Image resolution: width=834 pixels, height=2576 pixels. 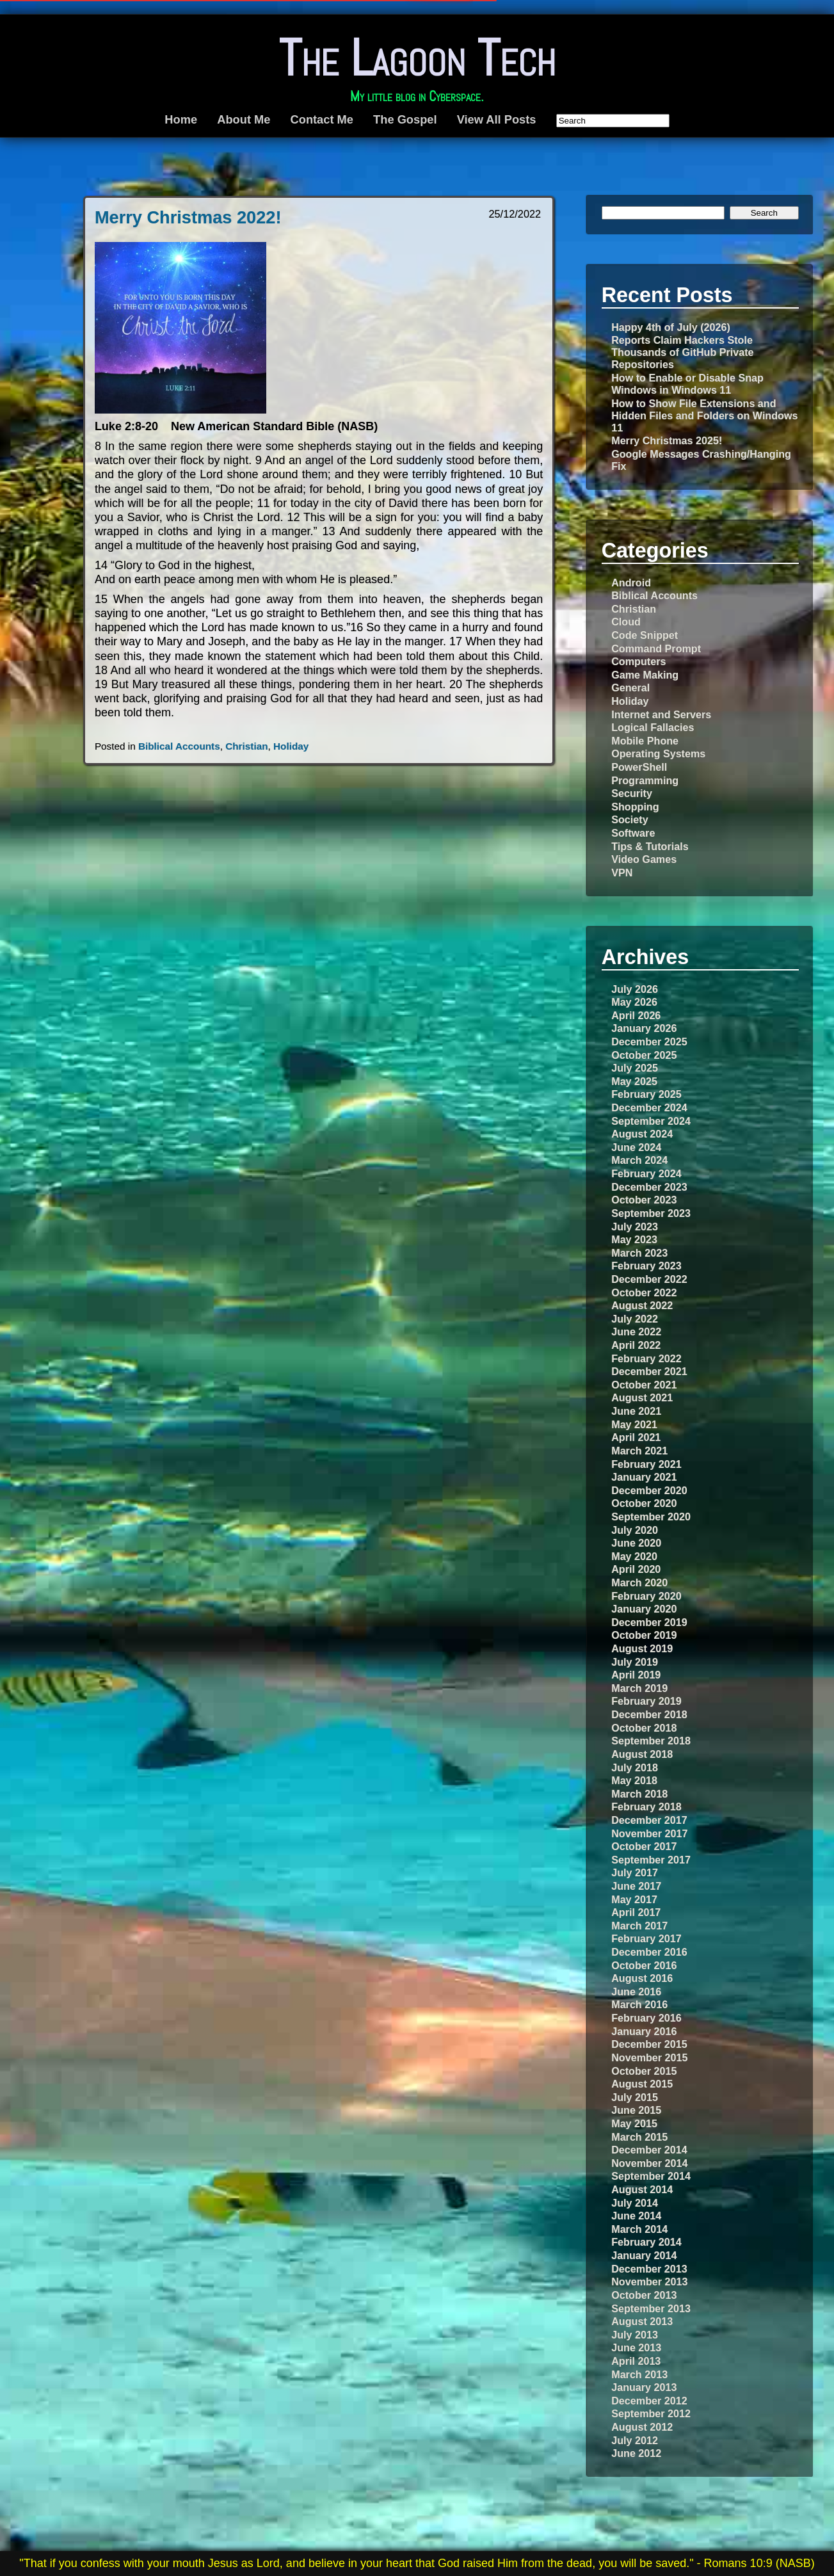 What do you see at coordinates (644, 1965) in the screenshot?
I see `October 2016` at bounding box center [644, 1965].